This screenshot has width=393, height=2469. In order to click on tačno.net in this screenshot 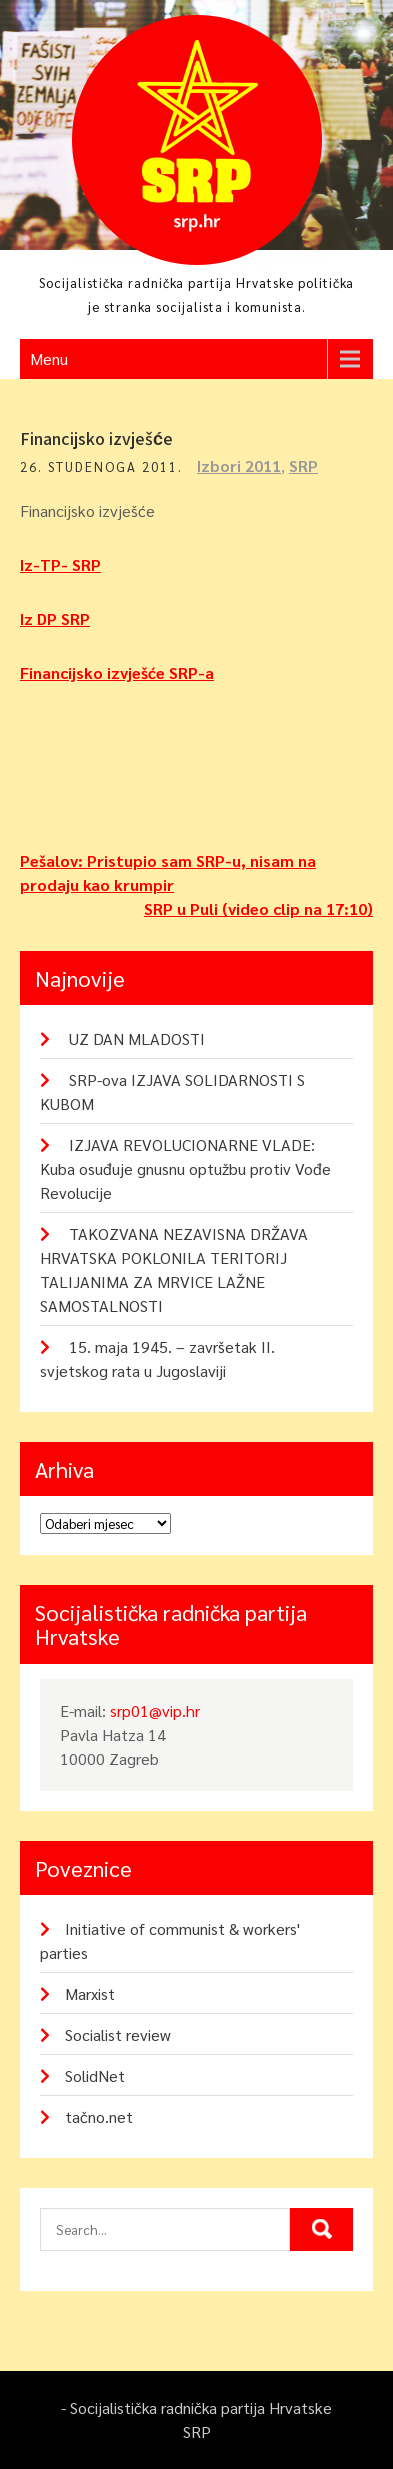, I will do `click(99, 2116)`.